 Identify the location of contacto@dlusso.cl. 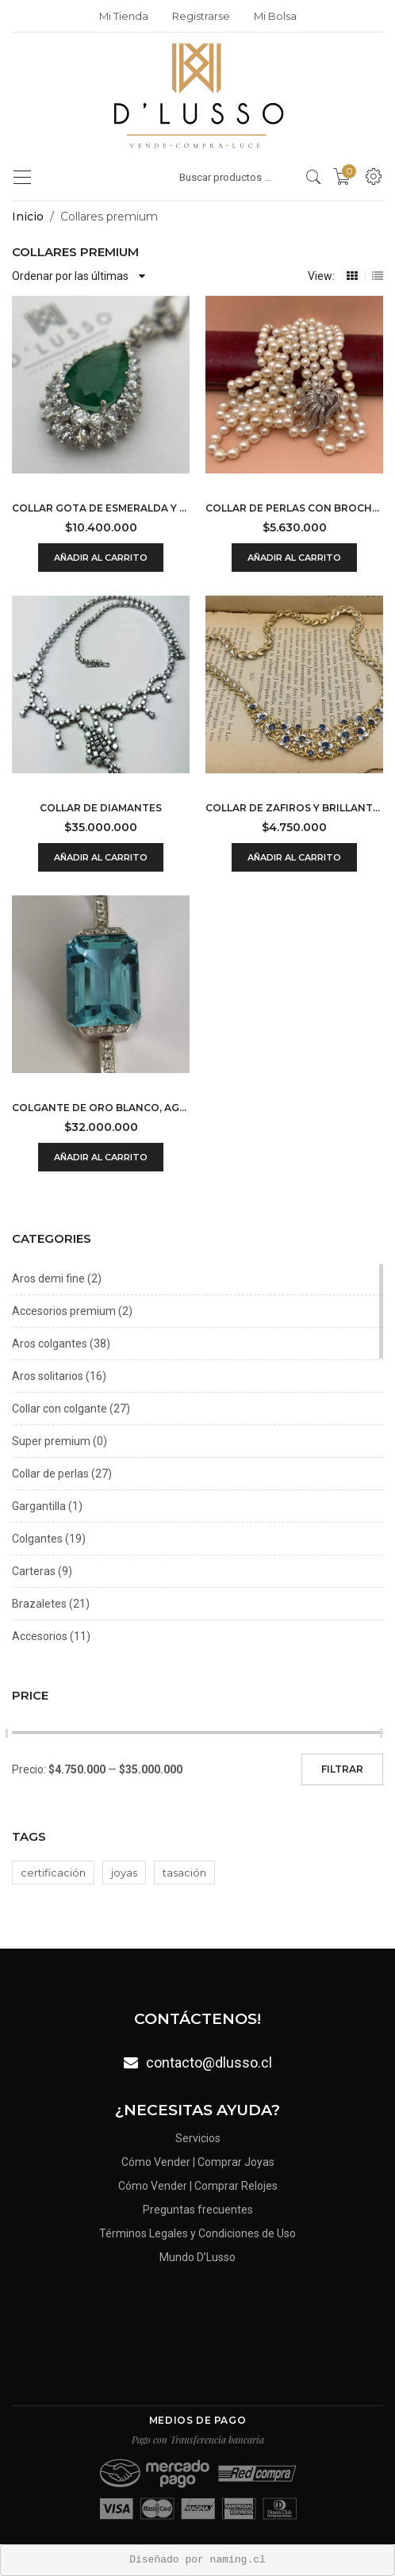
(208, 2061).